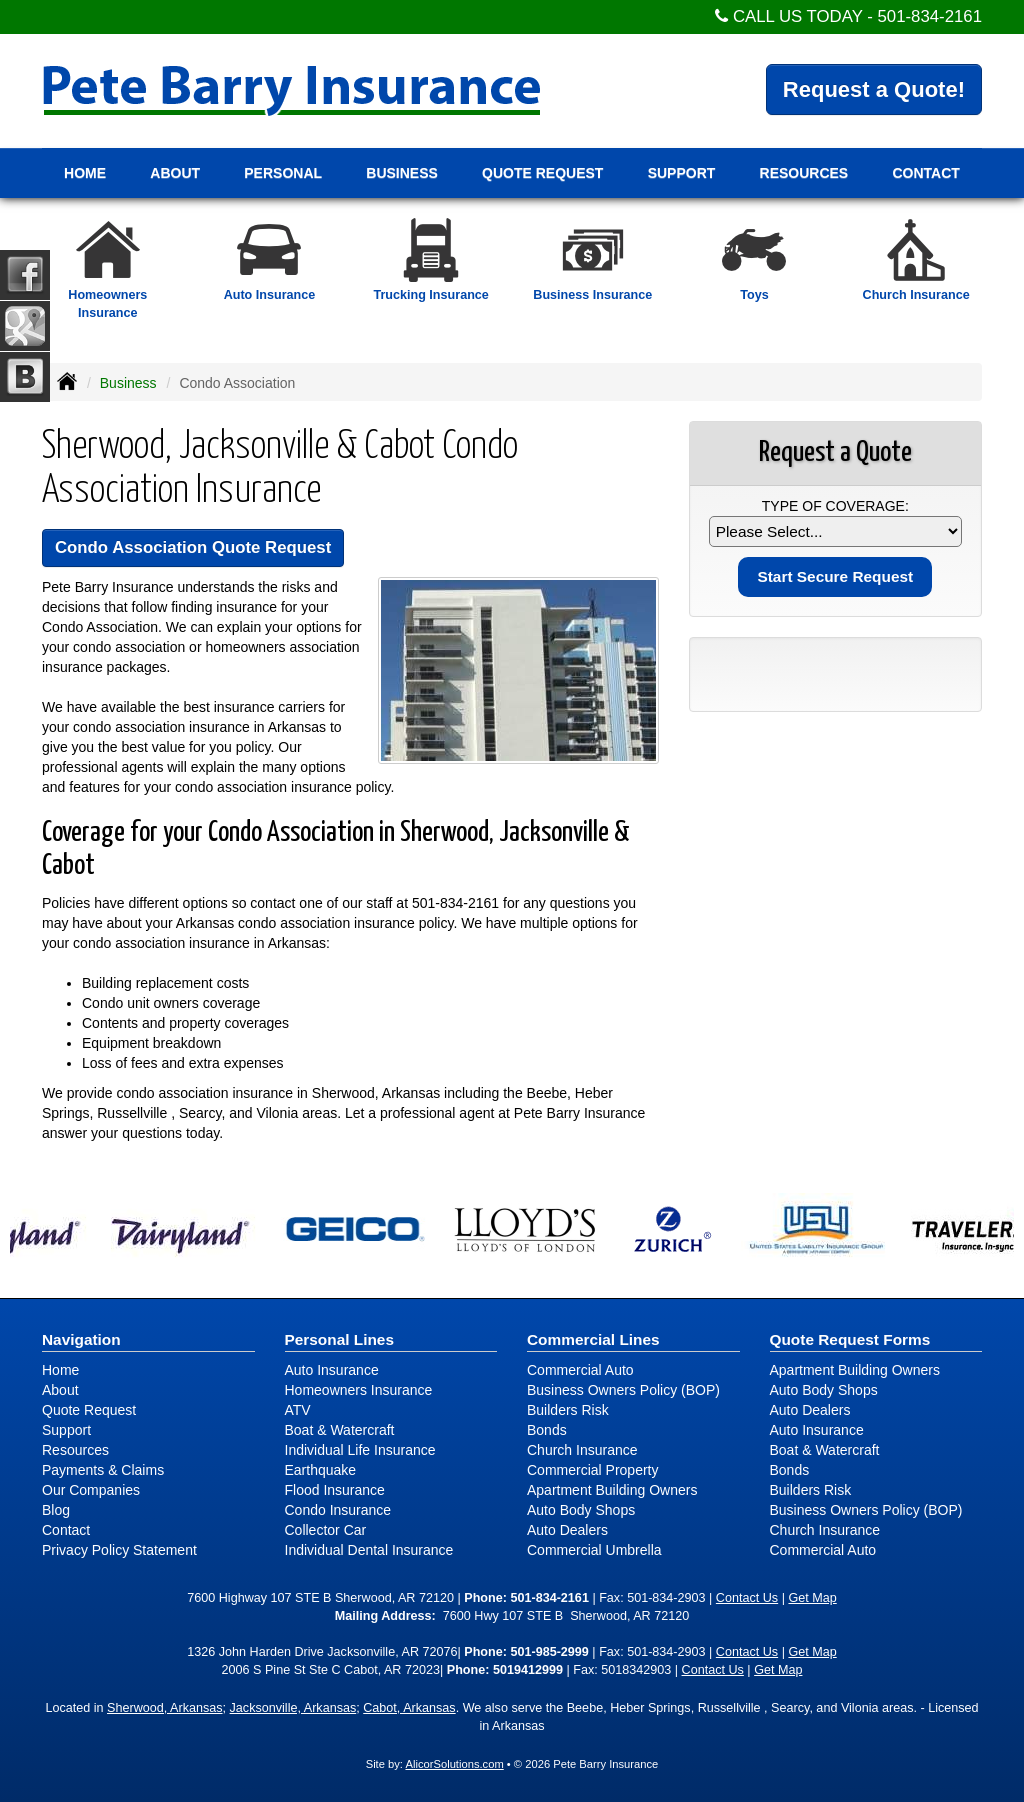 This screenshot has height=1802, width=1024. What do you see at coordinates (103, 1470) in the screenshot?
I see `Payments & Claims` at bounding box center [103, 1470].